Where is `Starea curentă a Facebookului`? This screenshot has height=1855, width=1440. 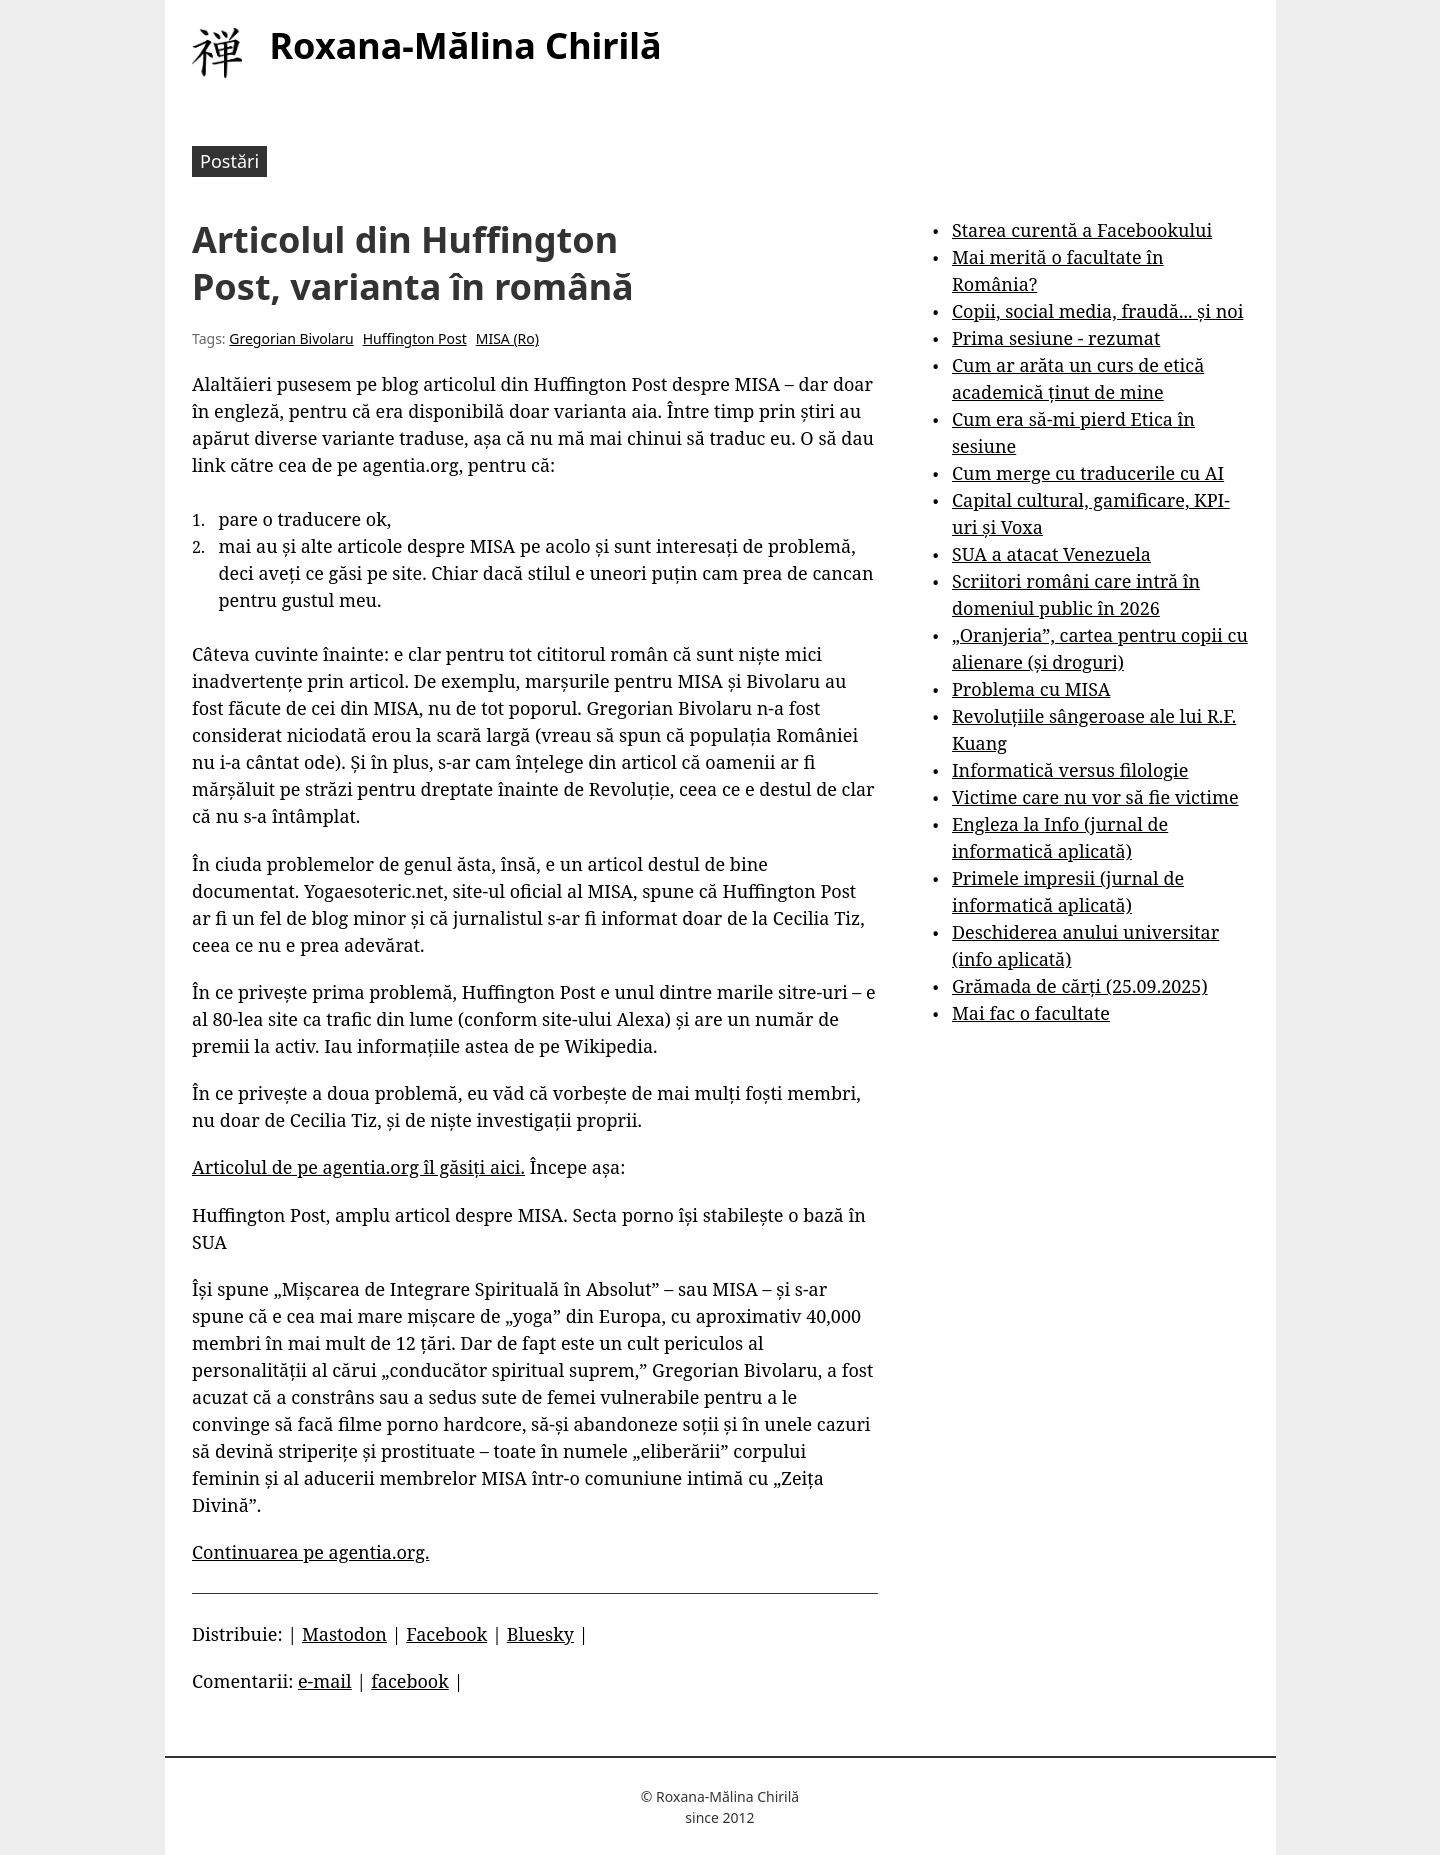 Starea curentă a Facebookului is located at coordinates (1082, 230).